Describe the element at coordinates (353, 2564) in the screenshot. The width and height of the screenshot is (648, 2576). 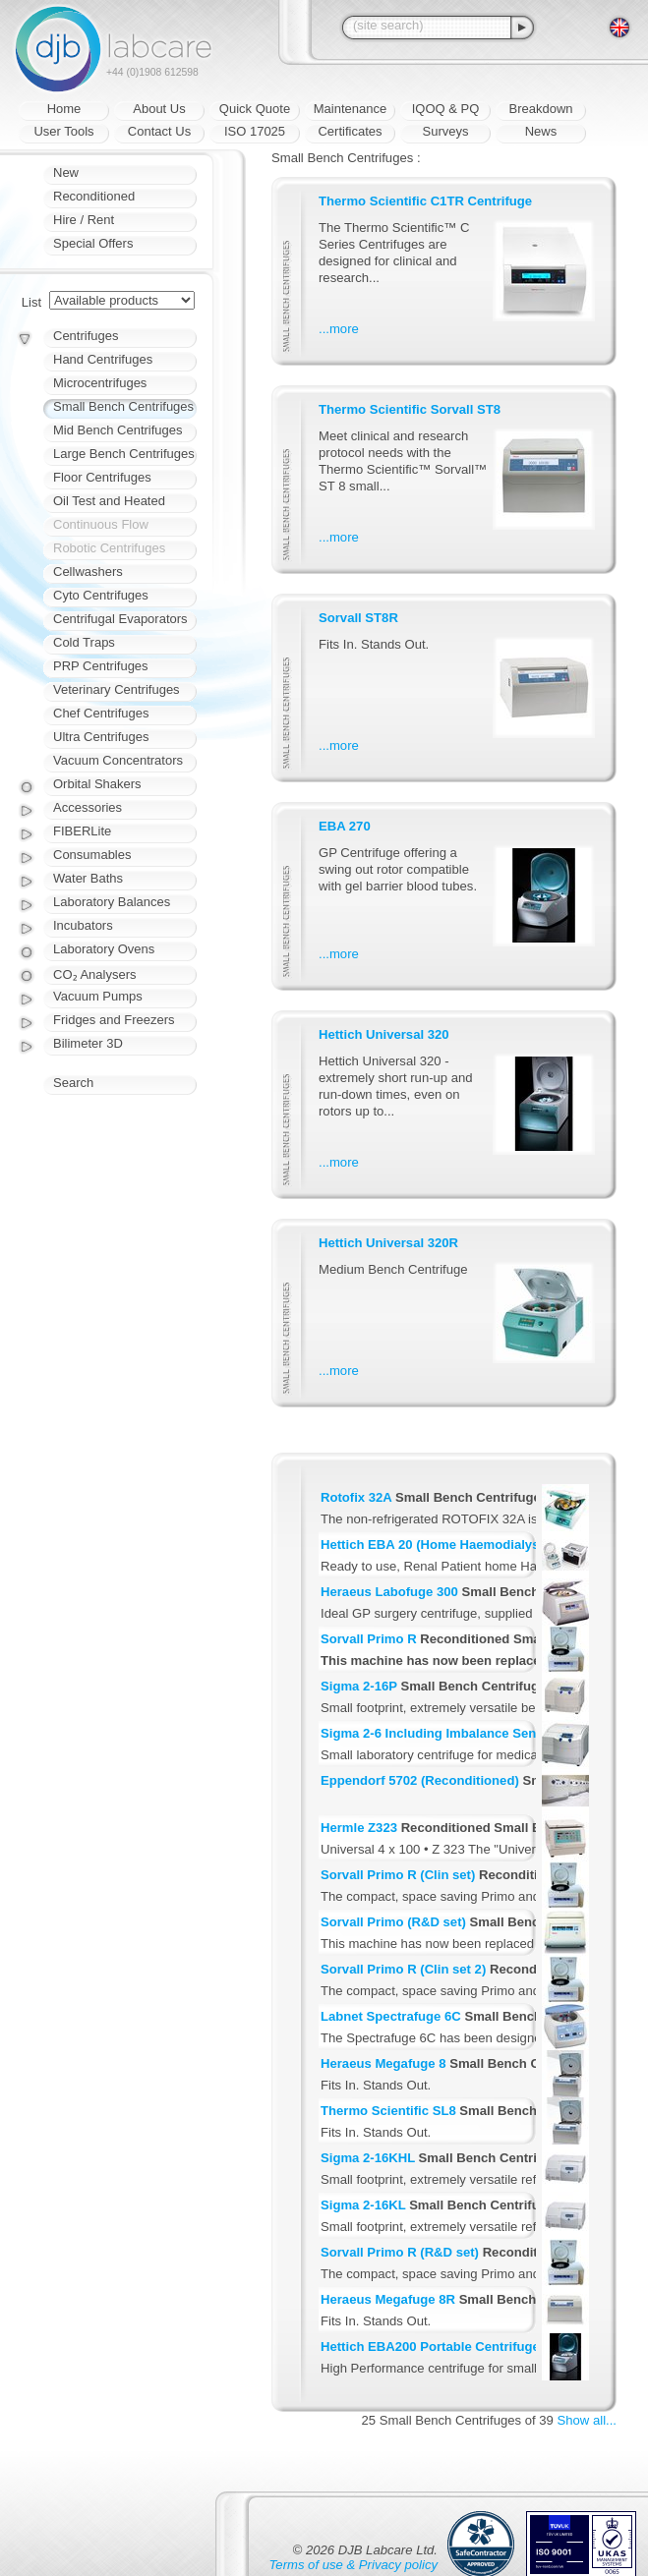
I see `Terms of use & Privacy policy` at that location.